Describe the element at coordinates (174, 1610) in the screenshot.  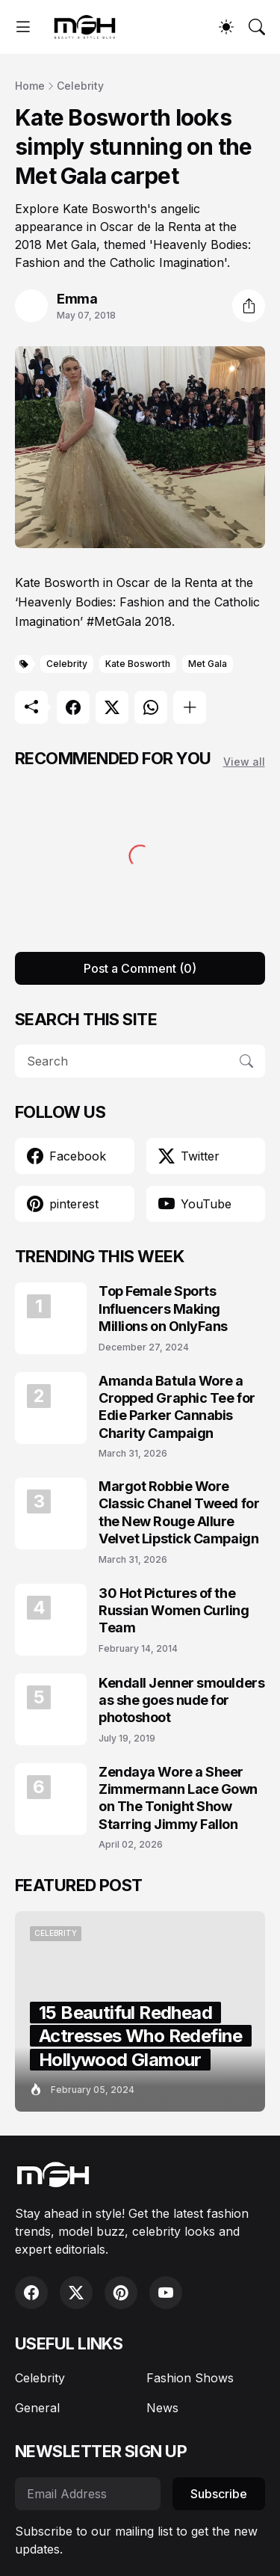
I see `30 Hot Pictures of the Russian Women Curling Team` at that location.